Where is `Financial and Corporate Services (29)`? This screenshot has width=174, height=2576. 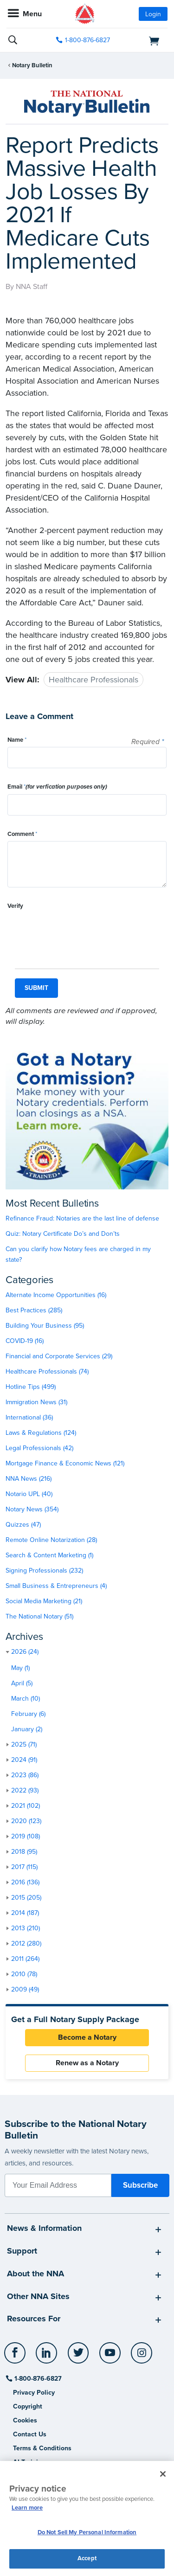
Financial and Corporate Services (29) is located at coordinates (59, 1356).